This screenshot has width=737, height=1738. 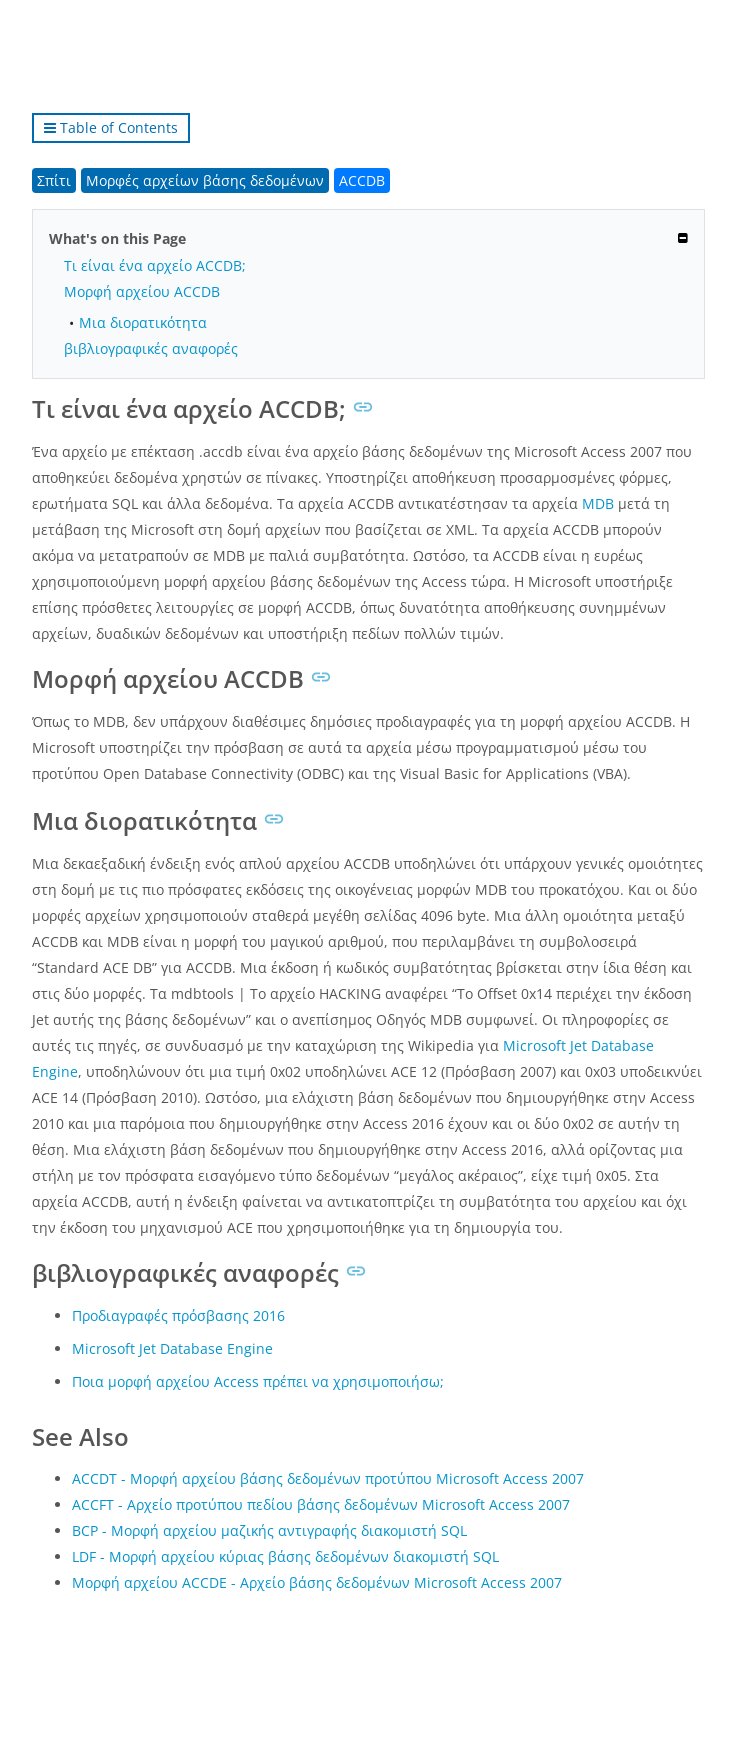 I want to click on Μορφή αρχείου ACCDB, so click(x=142, y=291).